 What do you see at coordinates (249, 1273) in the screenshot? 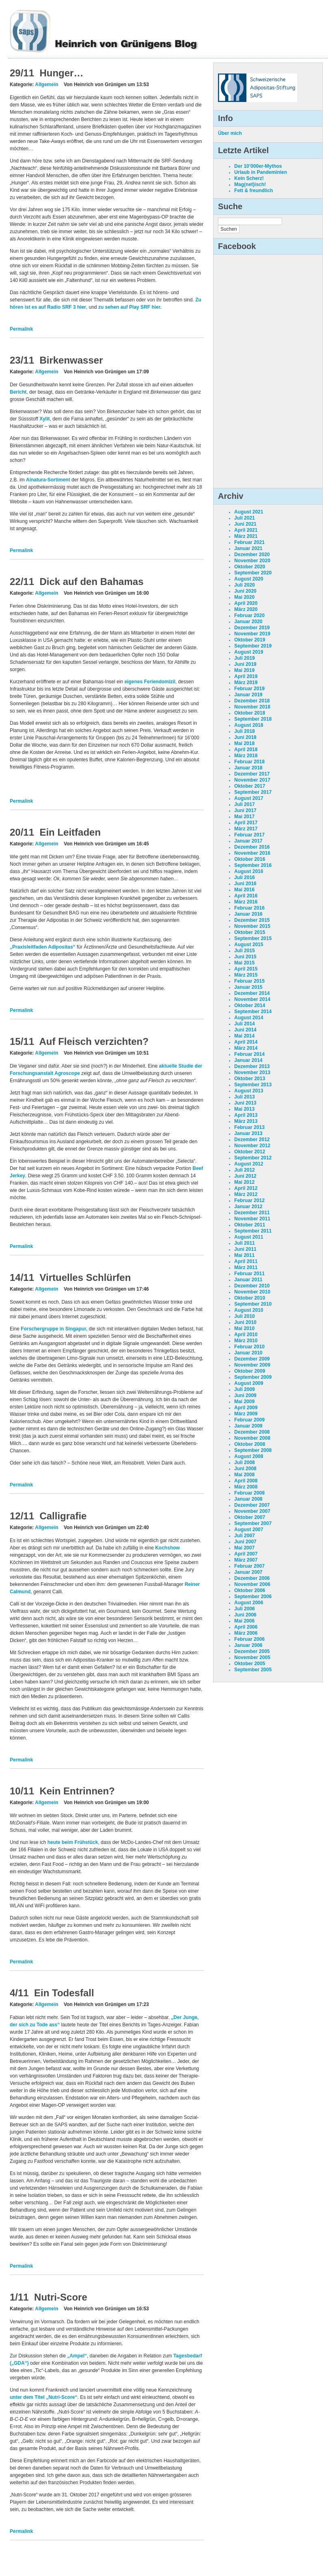
I see `Februar 2011` at bounding box center [249, 1273].